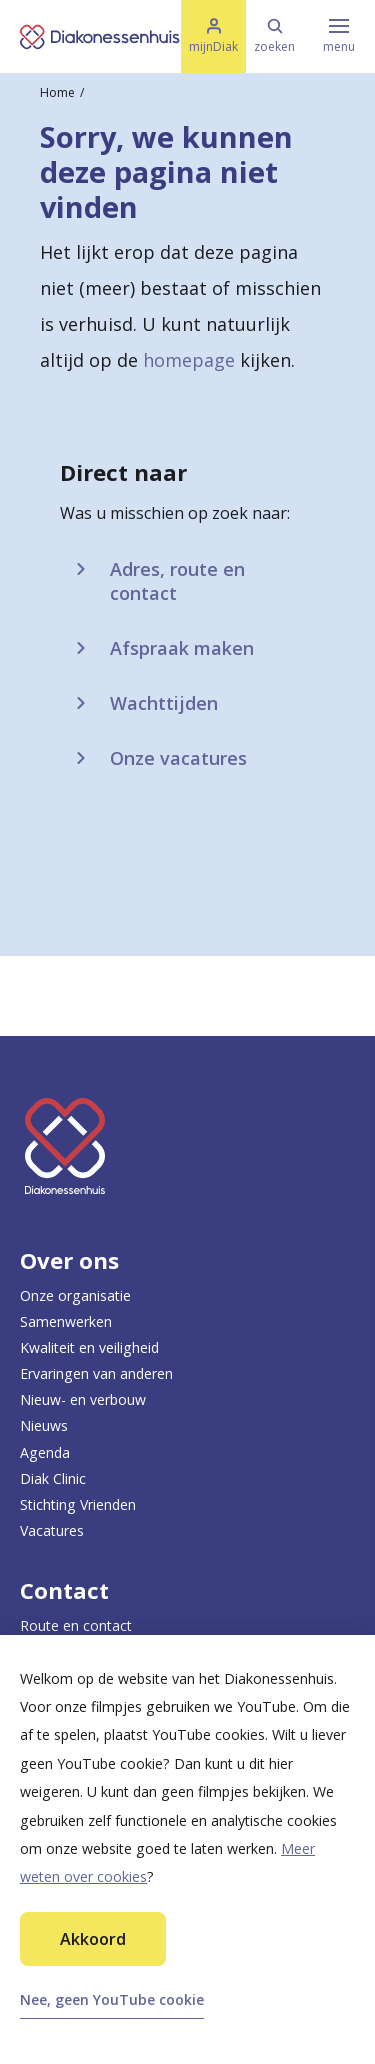 The image size is (375, 2064). What do you see at coordinates (45, 1452) in the screenshot?
I see `Agenda` at bounding box center [45, 1452].